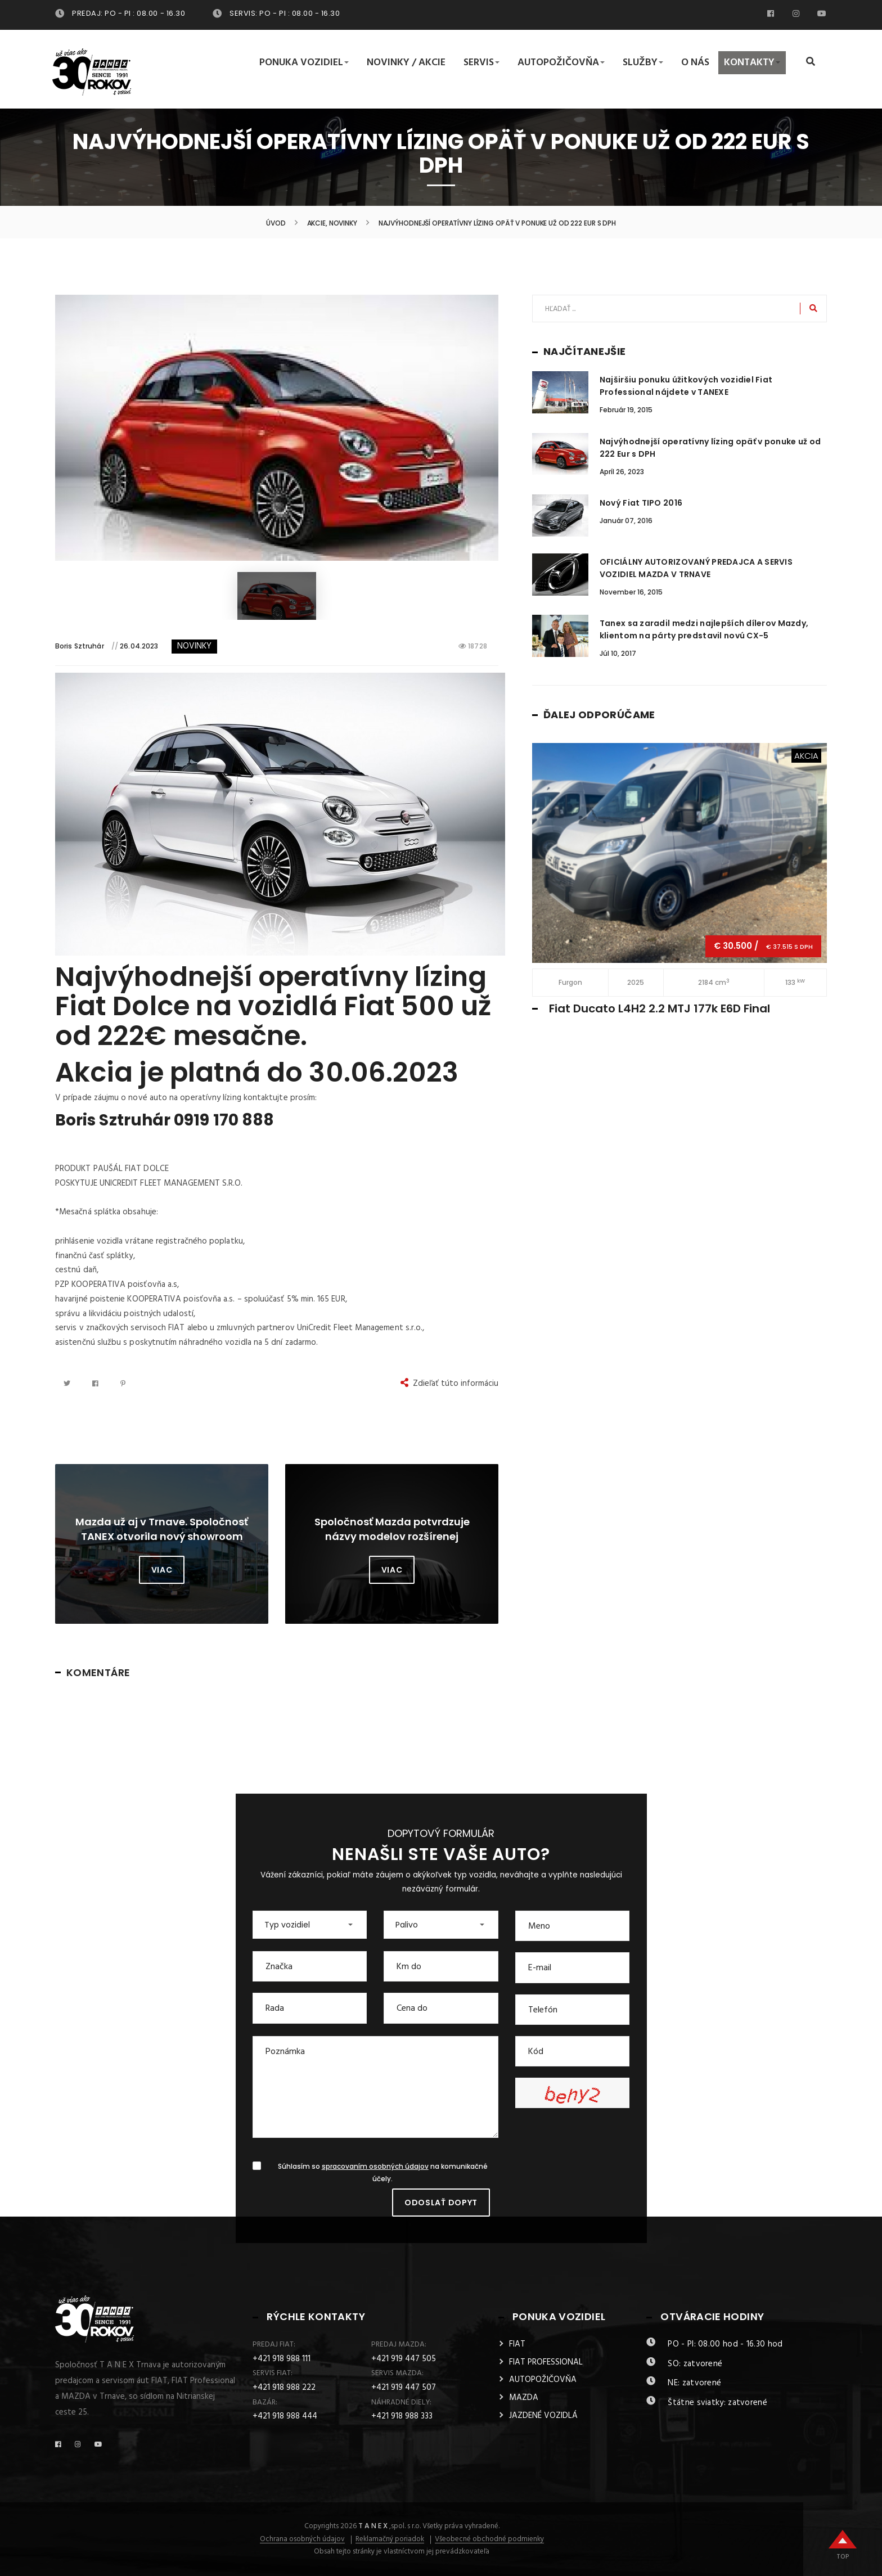 The height and width of the screenshot is (2576, 882). Describe the element at coordinates (641, 502) in the screenshot. I see `Nový Fiat TIPO 2016` at that location.